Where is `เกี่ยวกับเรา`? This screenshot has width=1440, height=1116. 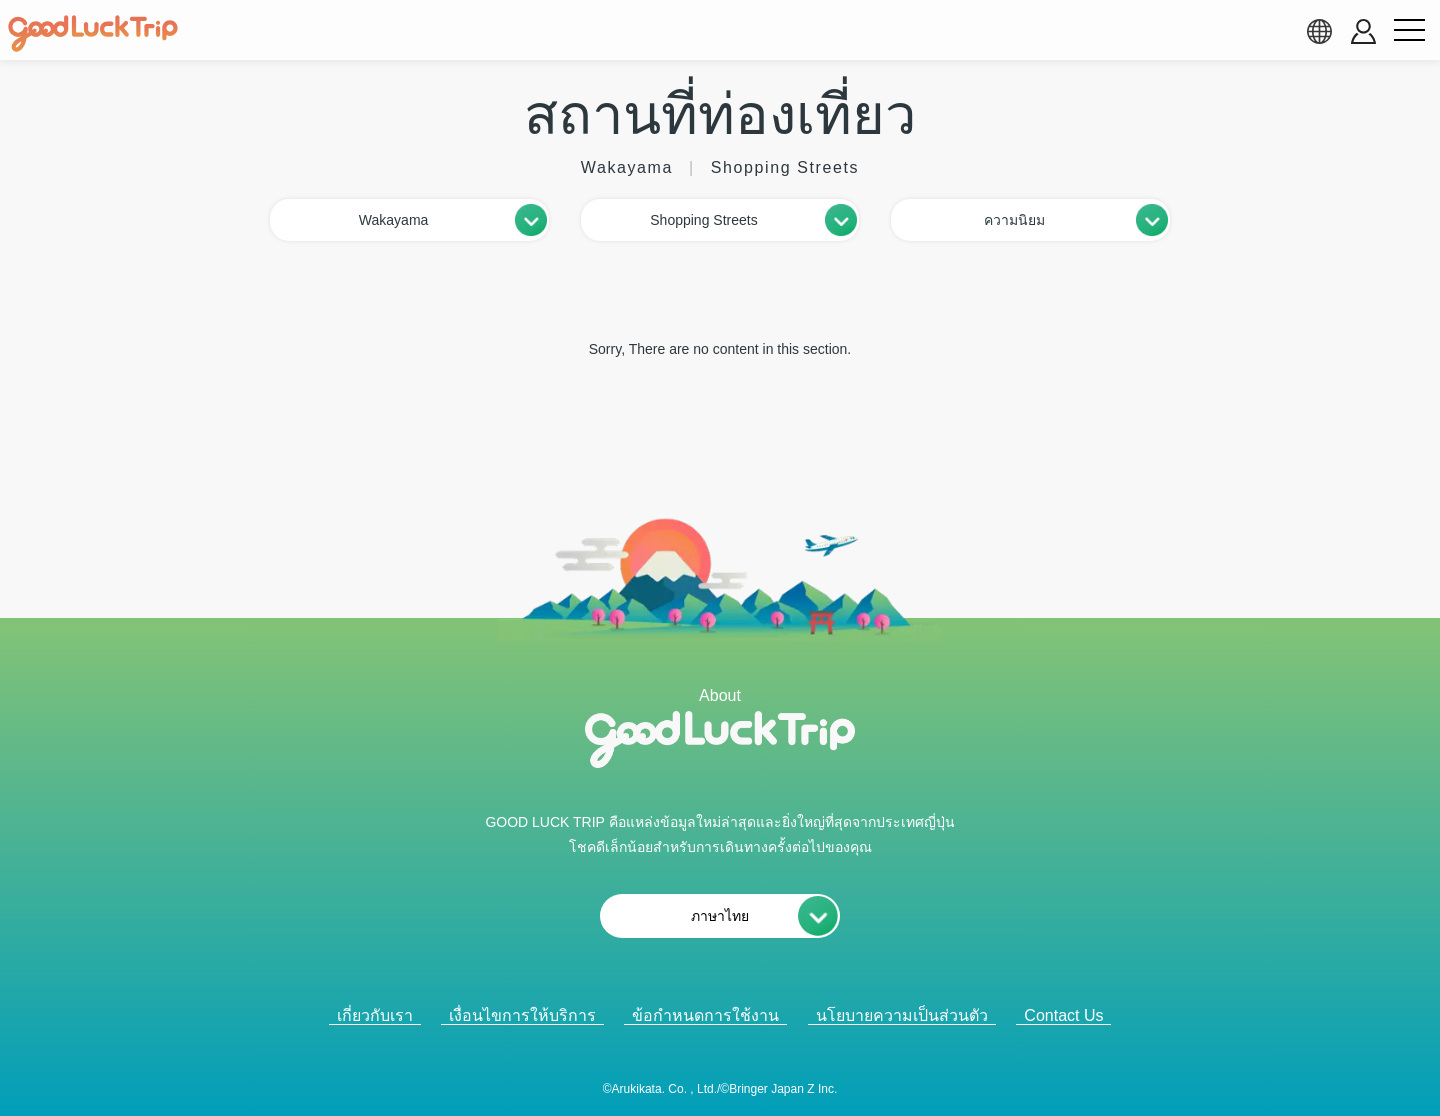 เกี่ยวกับเรา is located at coordinates (375, 1015).